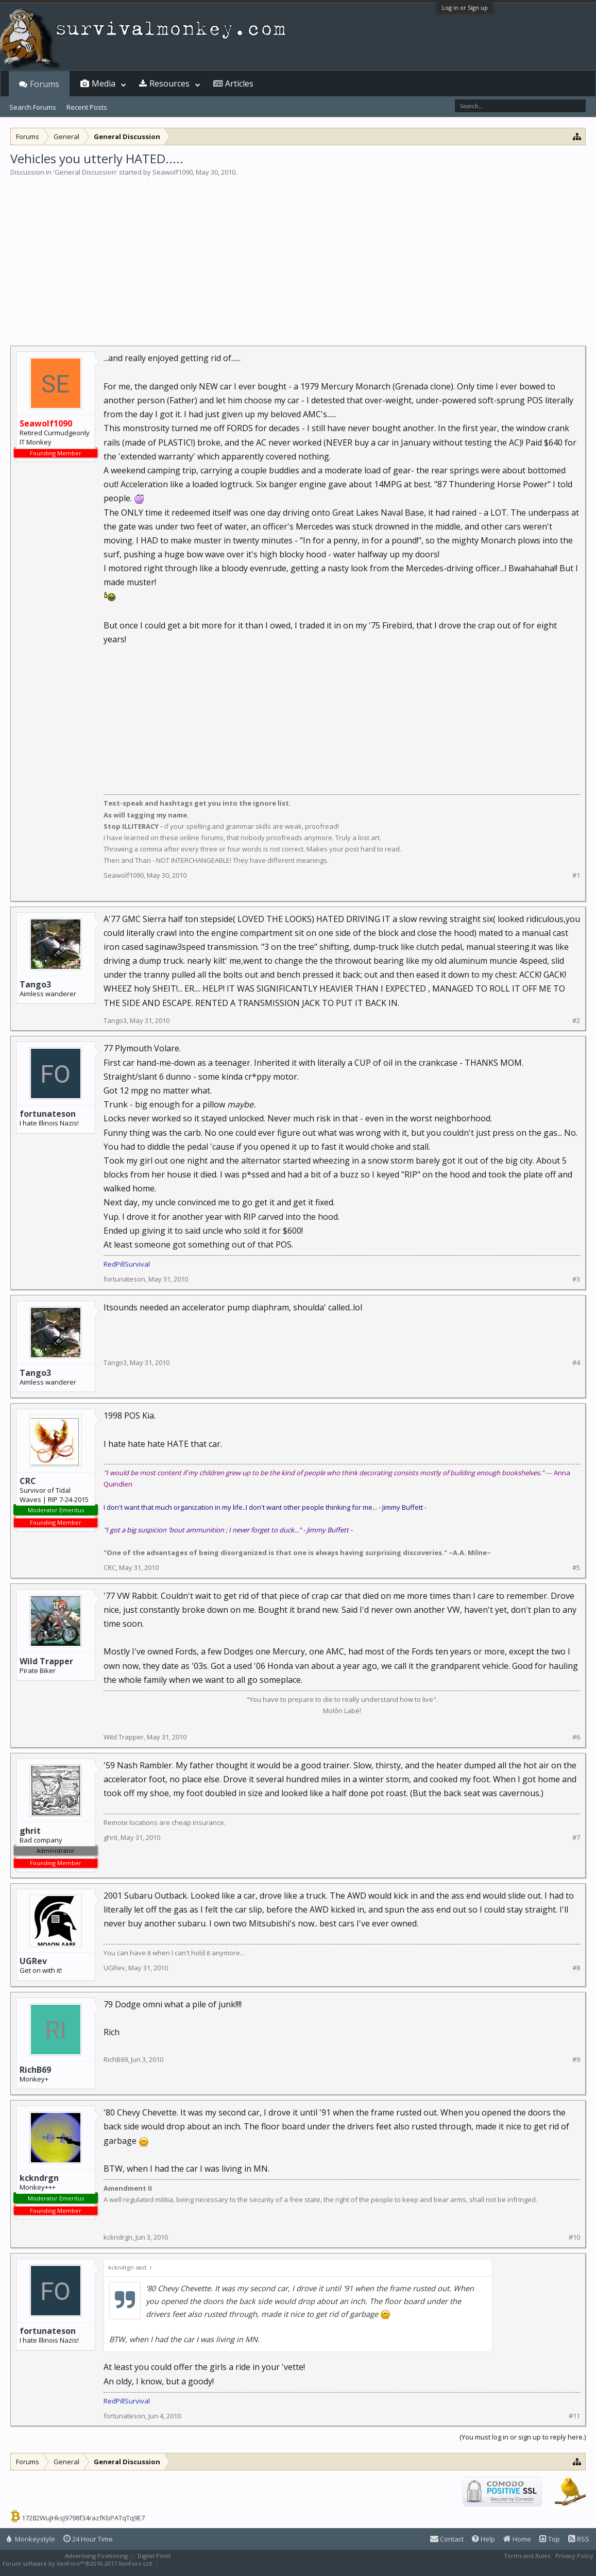 This screenshot has width=596, height=2576. I want to click on 24 Hour Time, so click(88, 2539).